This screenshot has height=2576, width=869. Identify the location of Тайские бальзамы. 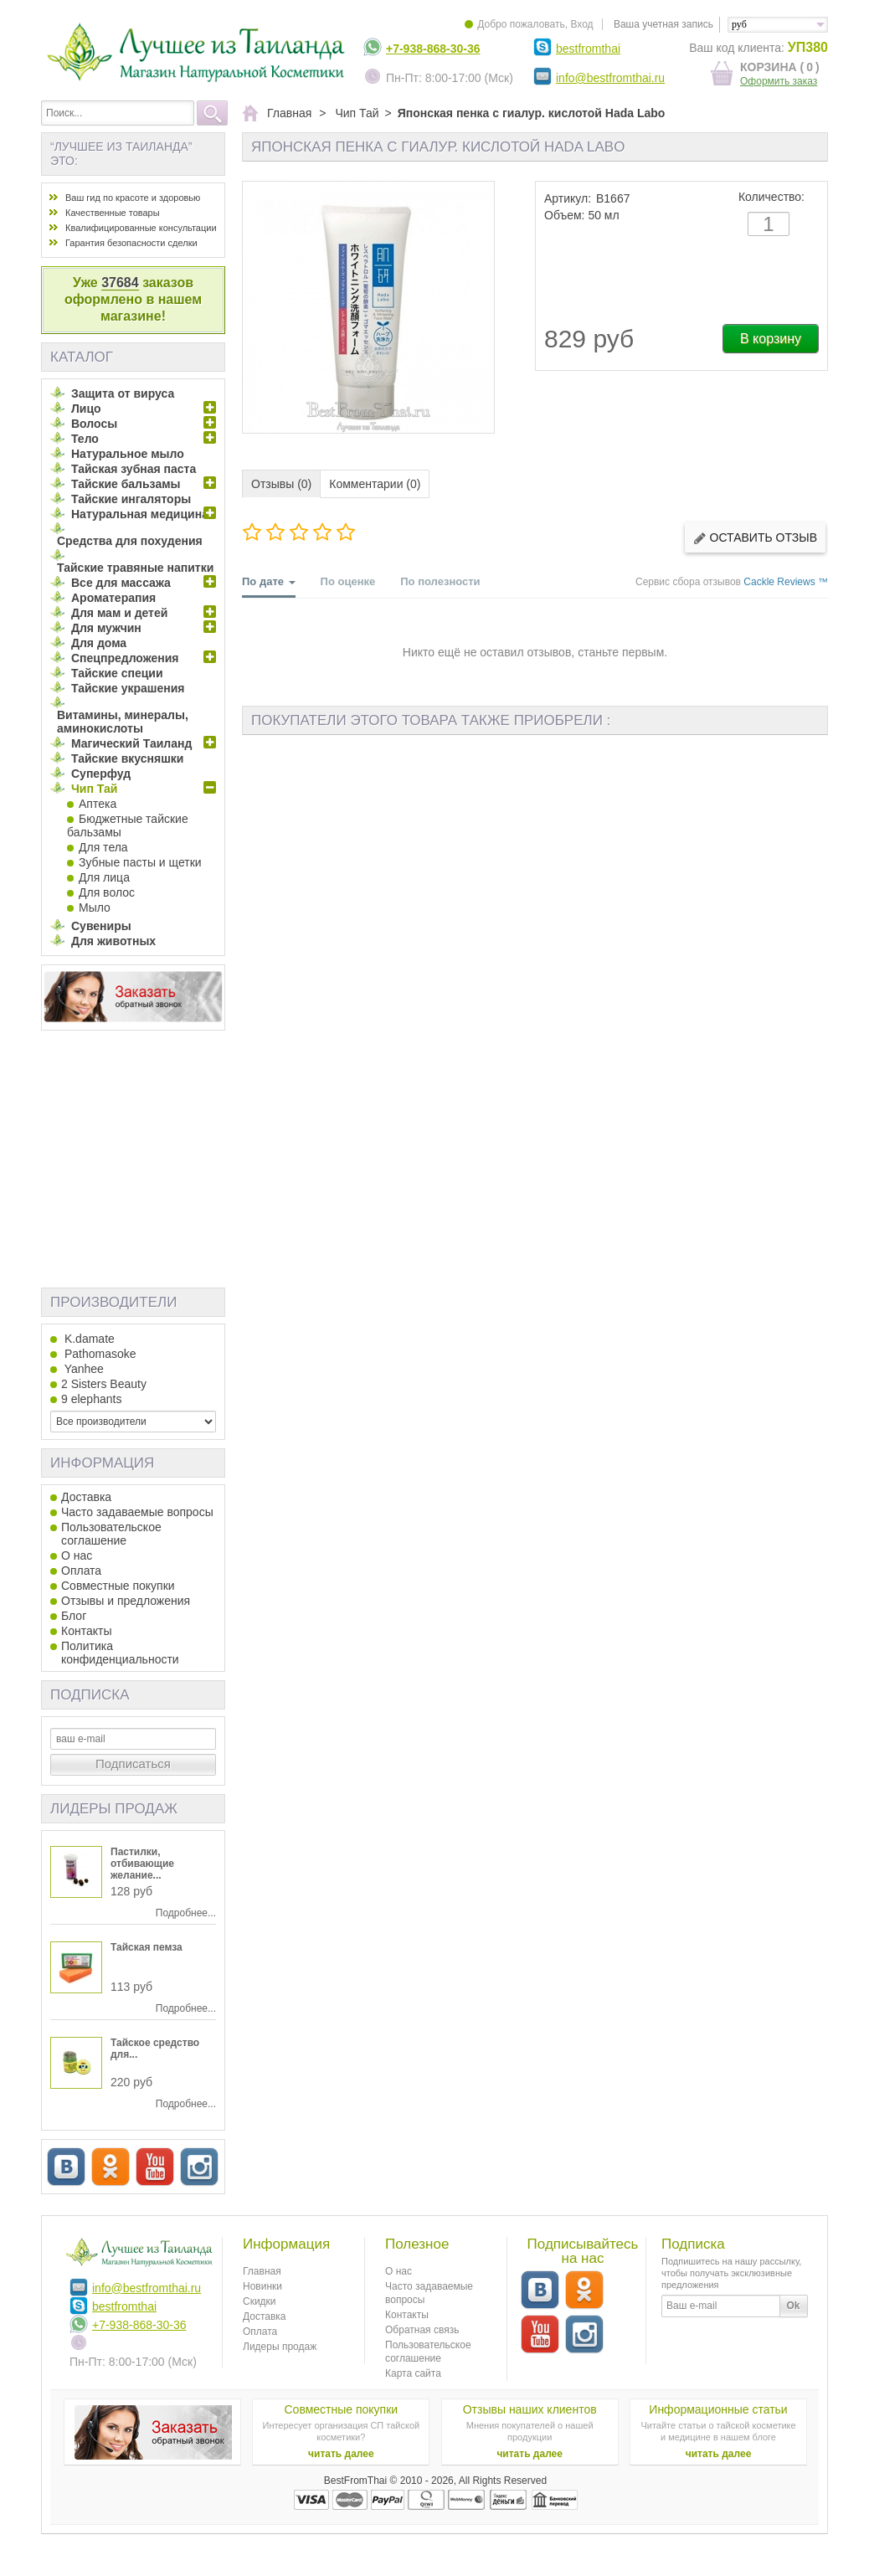
(125, 484).